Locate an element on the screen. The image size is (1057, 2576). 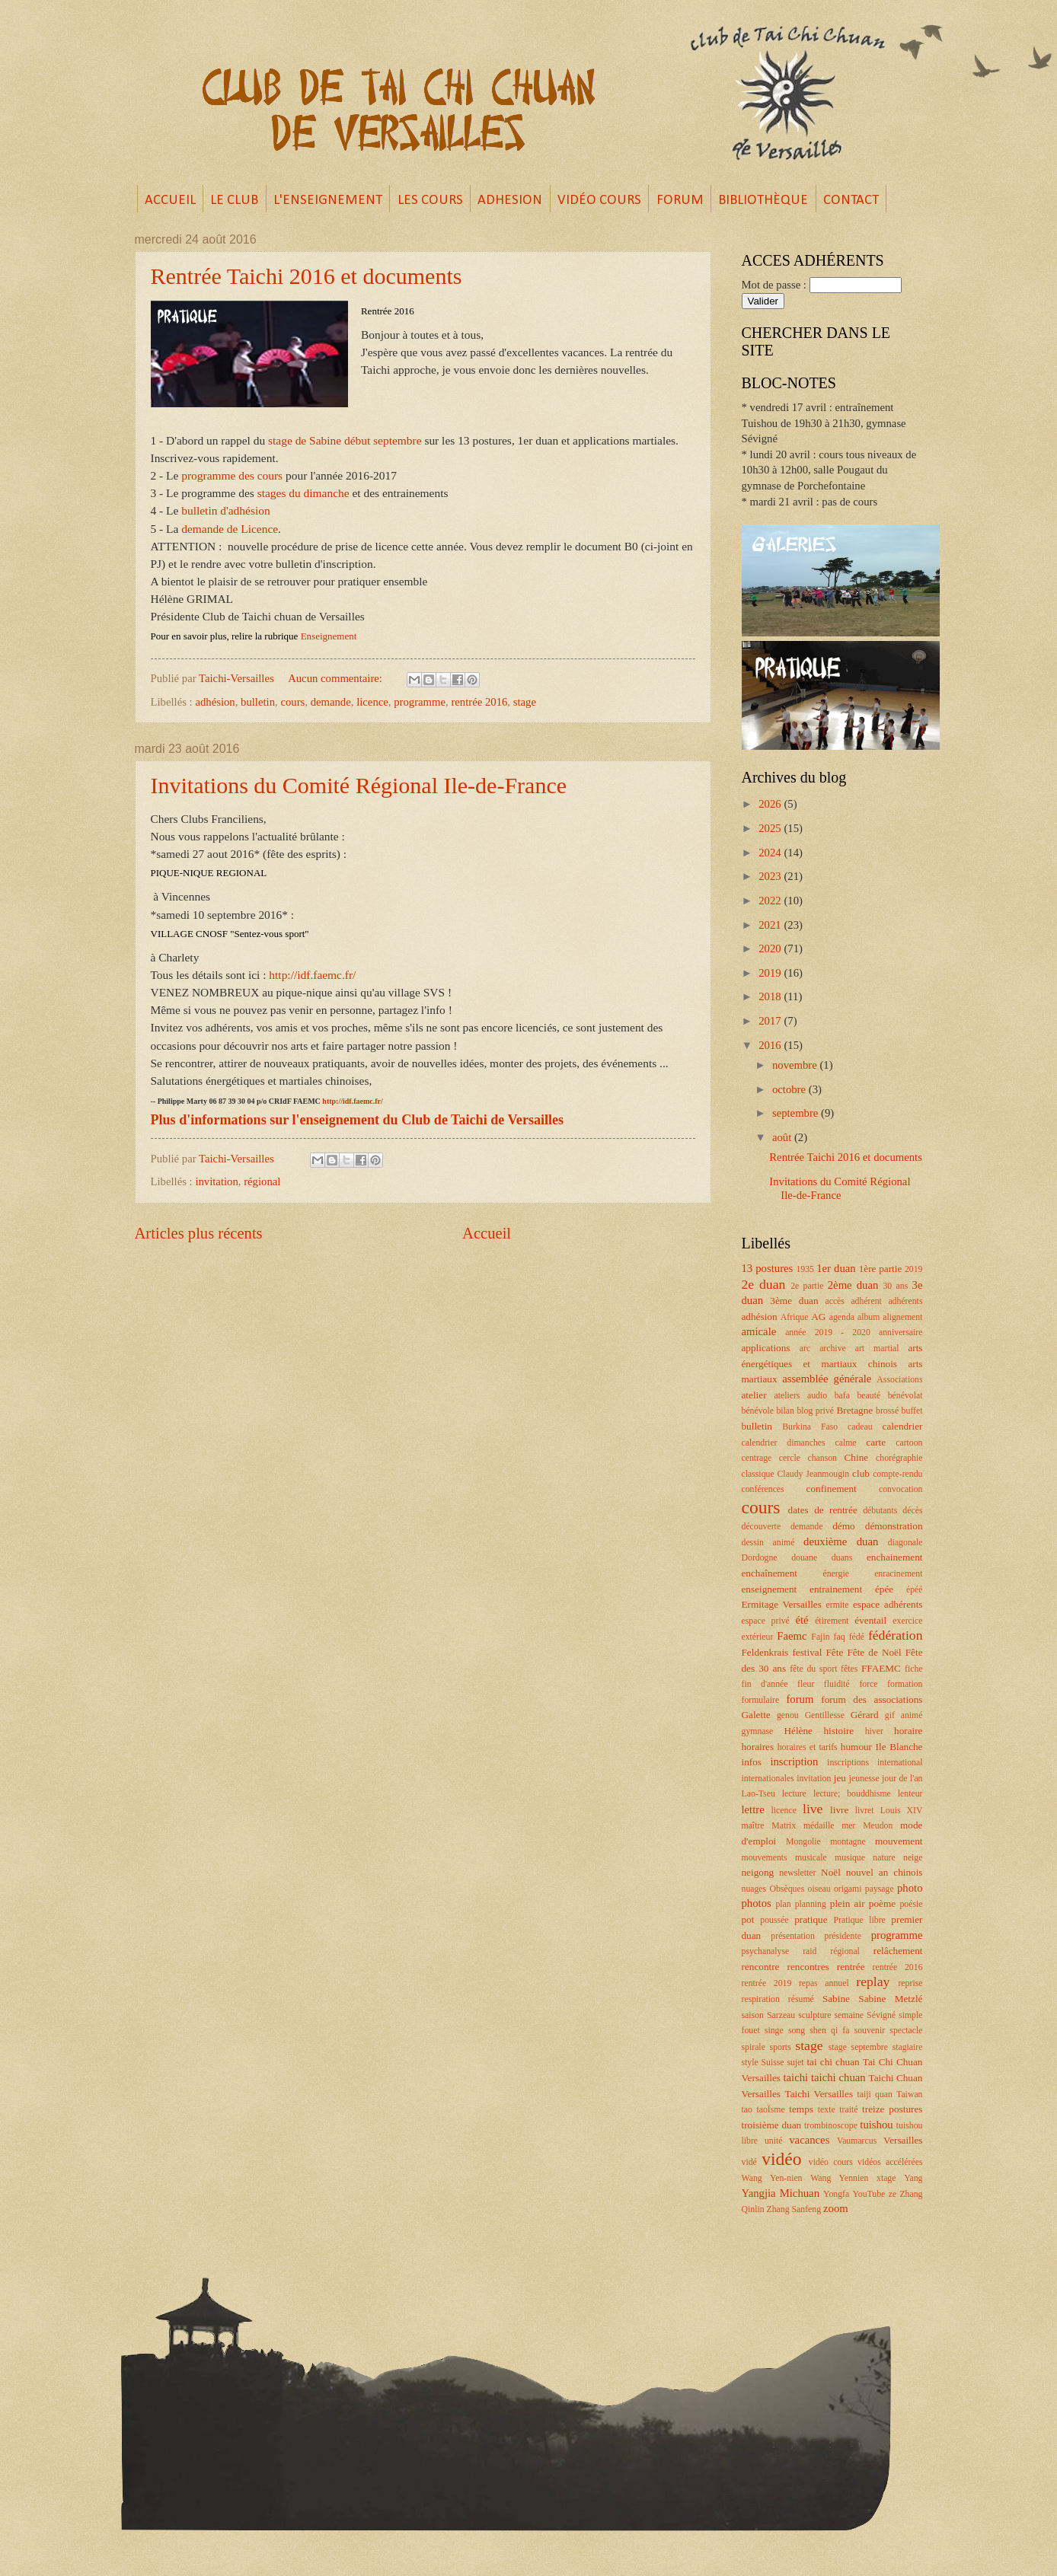
taiji quan is located at coordinates (875, 2094).